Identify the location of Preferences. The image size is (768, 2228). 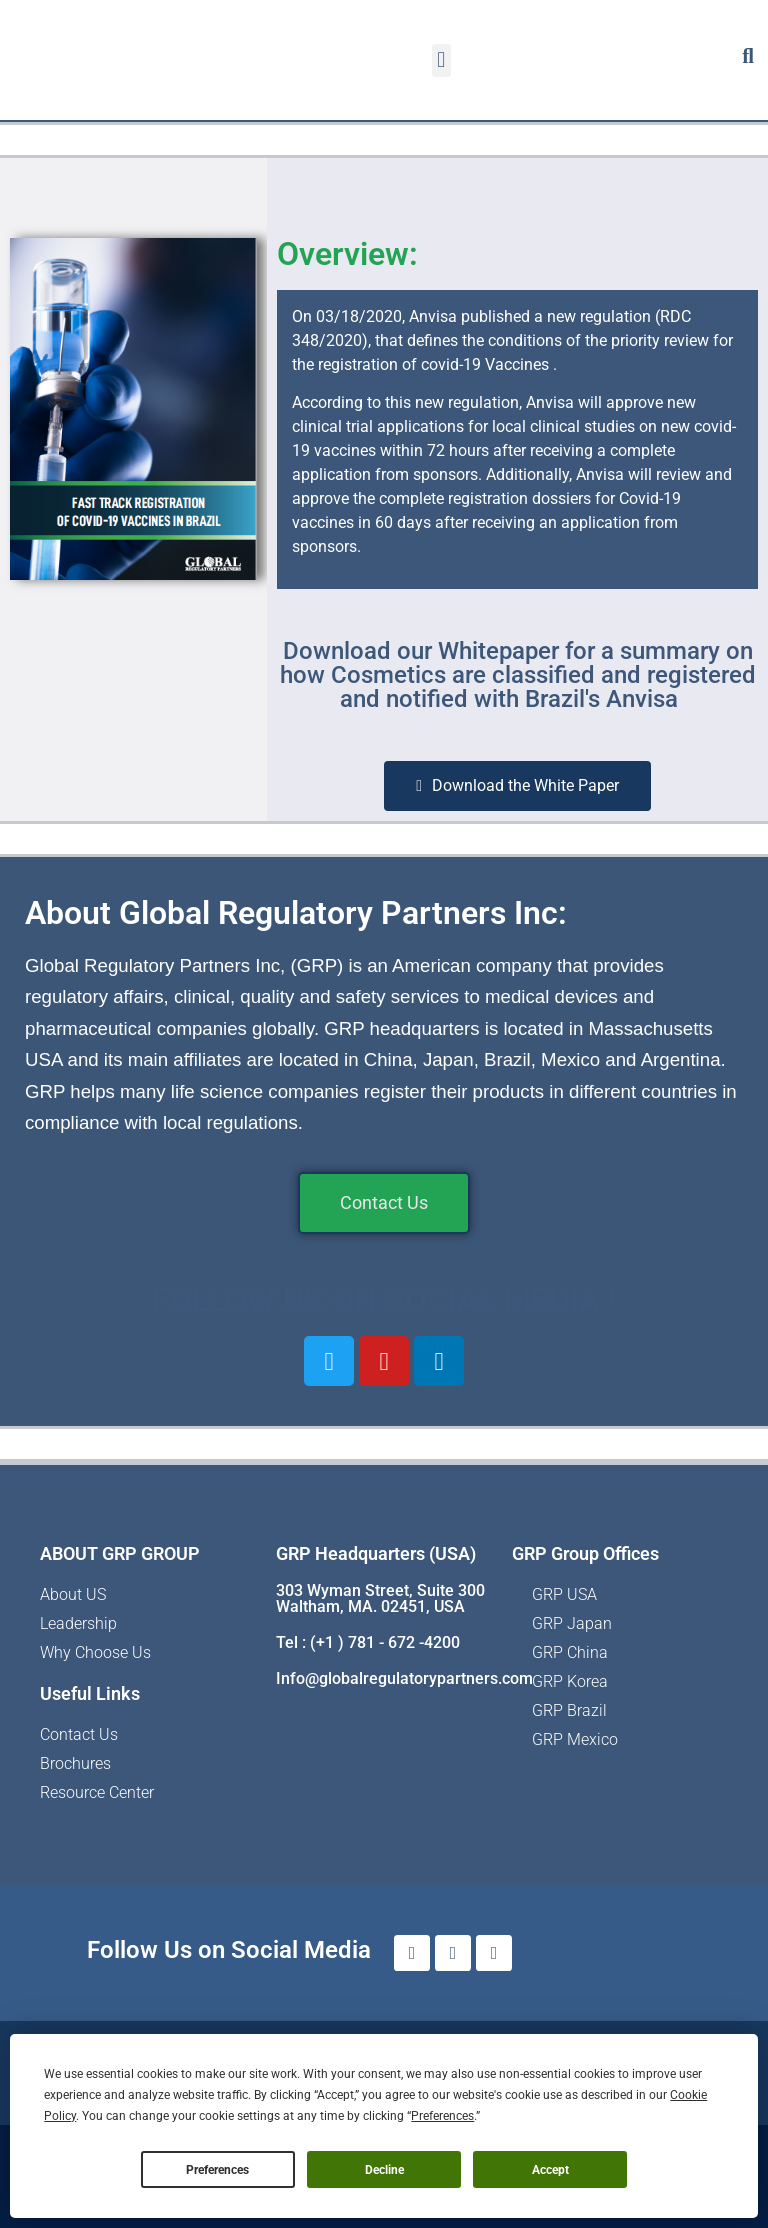
(217, 2170).